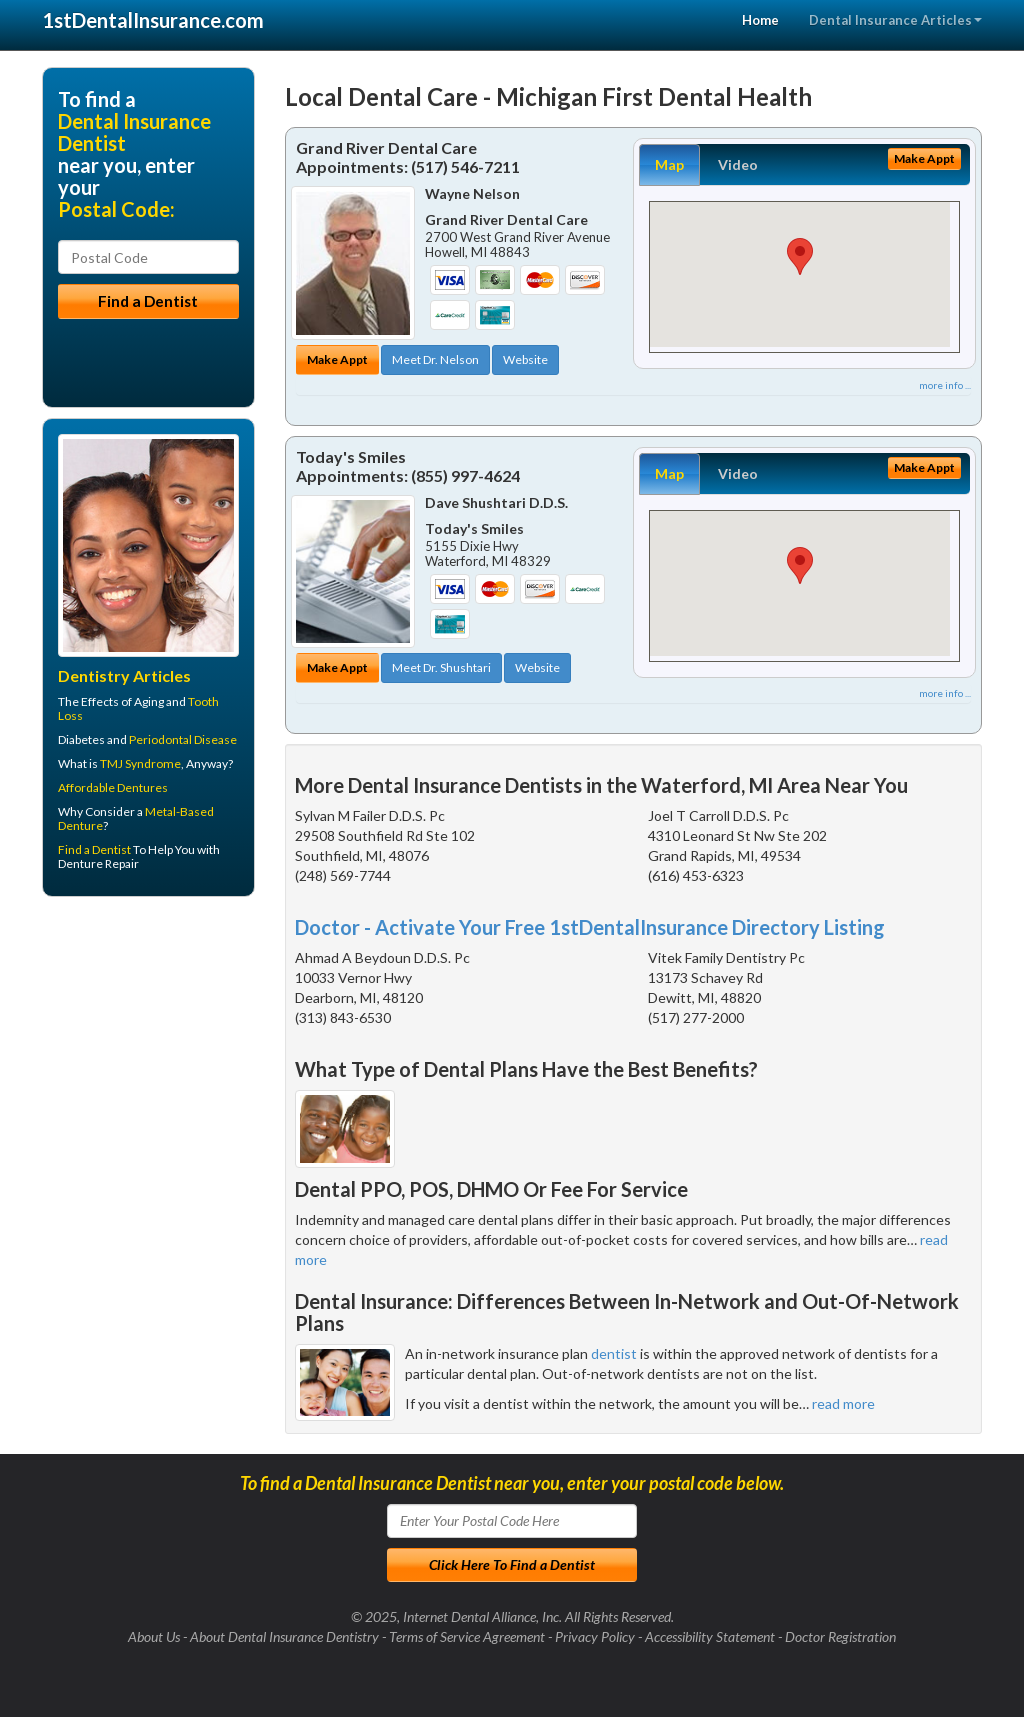 Image resolution: width=1024 pixels, height=1717 pixels. Describe the element at coordinates (441, 667) in the screenshot. I see `Meet Dr. Shushtari` at that location.